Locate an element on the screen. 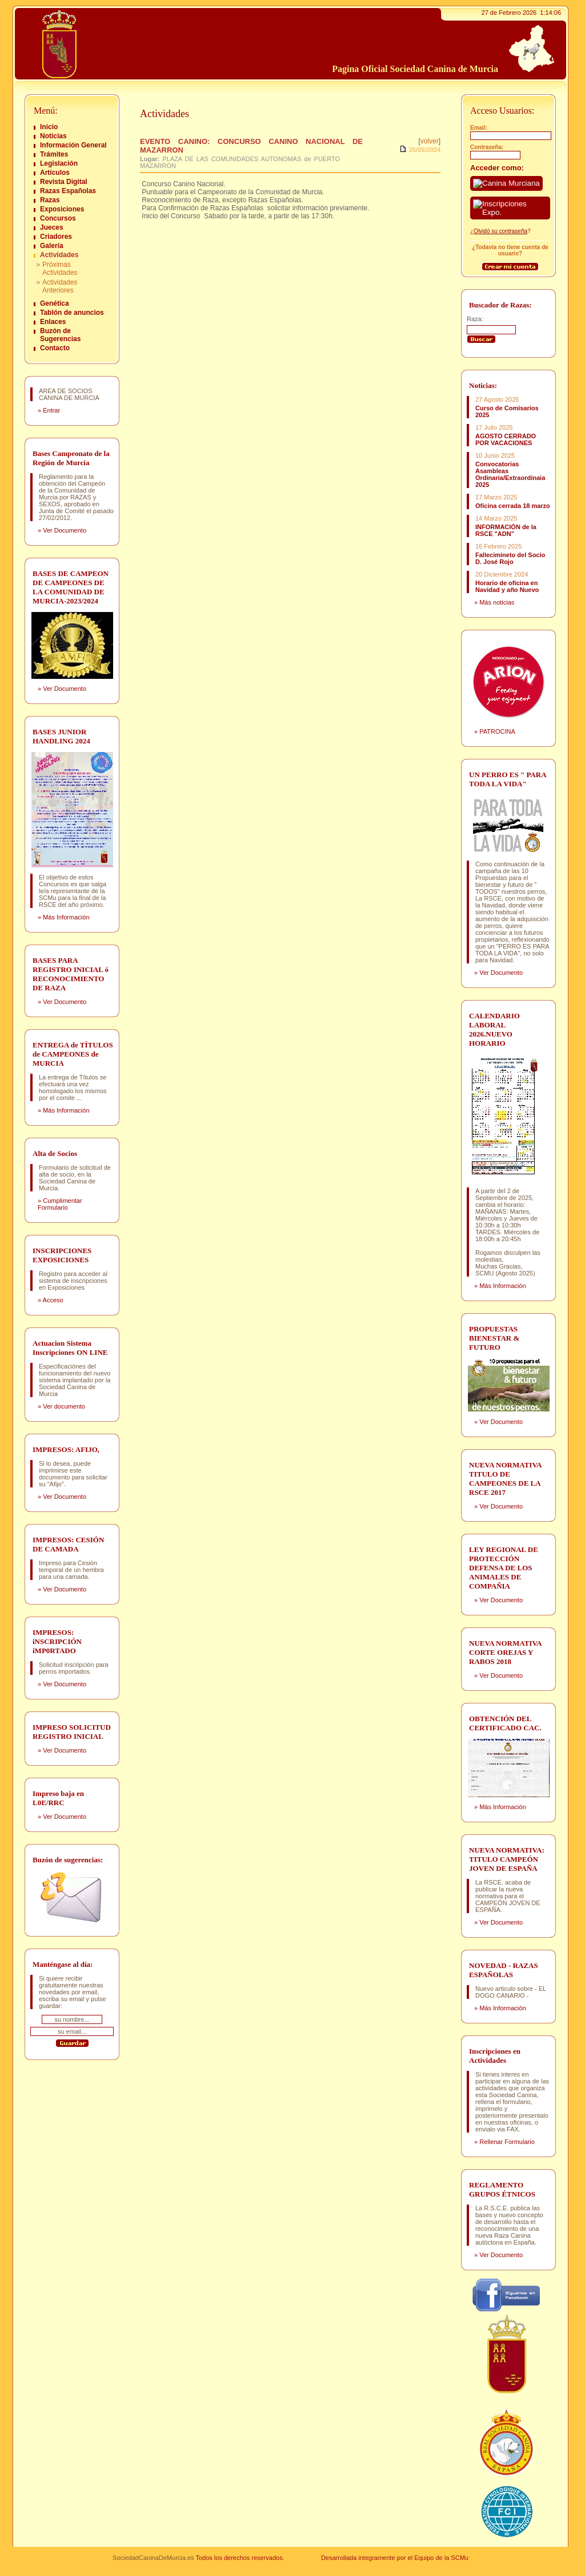 This screenshot has height=2576, width=585. Más Información is located at coordinates (66, 917).